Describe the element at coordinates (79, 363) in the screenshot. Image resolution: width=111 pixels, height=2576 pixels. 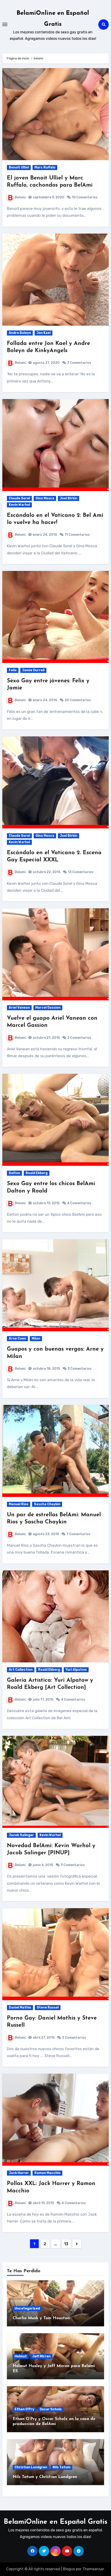
I see `3 Comentarios` at that location.